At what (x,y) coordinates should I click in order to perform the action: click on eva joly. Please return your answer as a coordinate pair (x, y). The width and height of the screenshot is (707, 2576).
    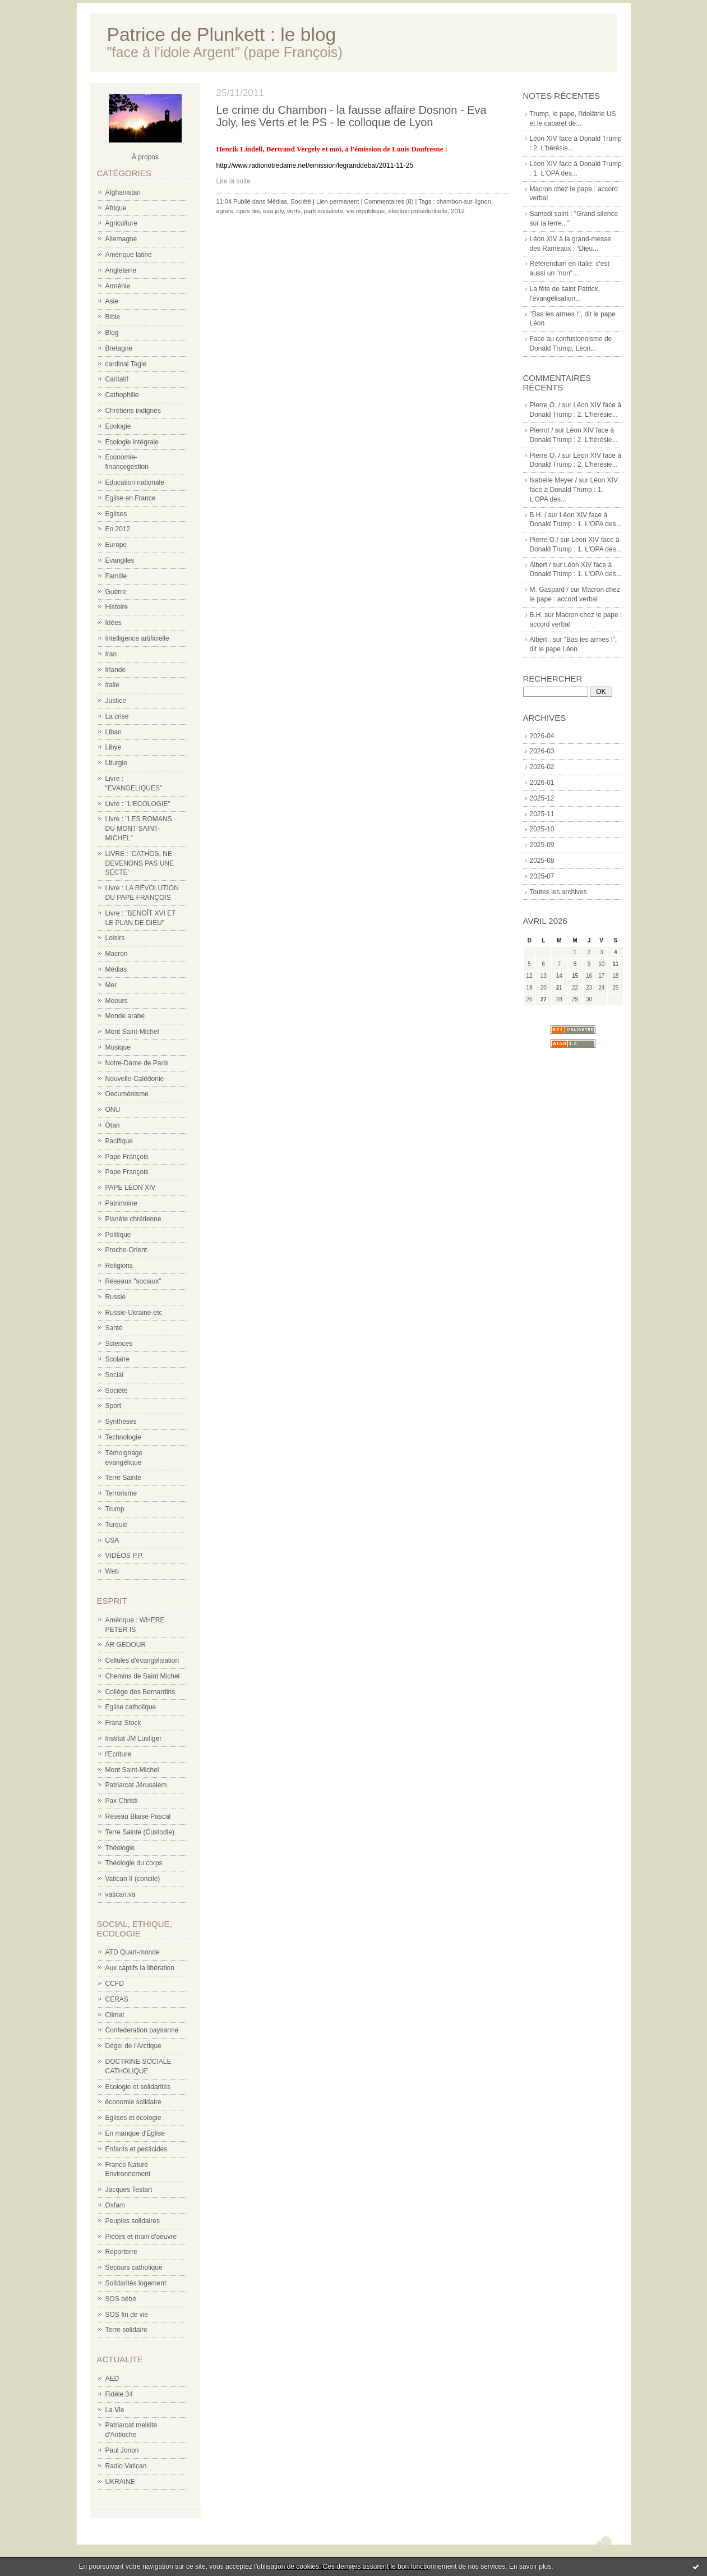
    Looking at the image, I should click on (273, 211).